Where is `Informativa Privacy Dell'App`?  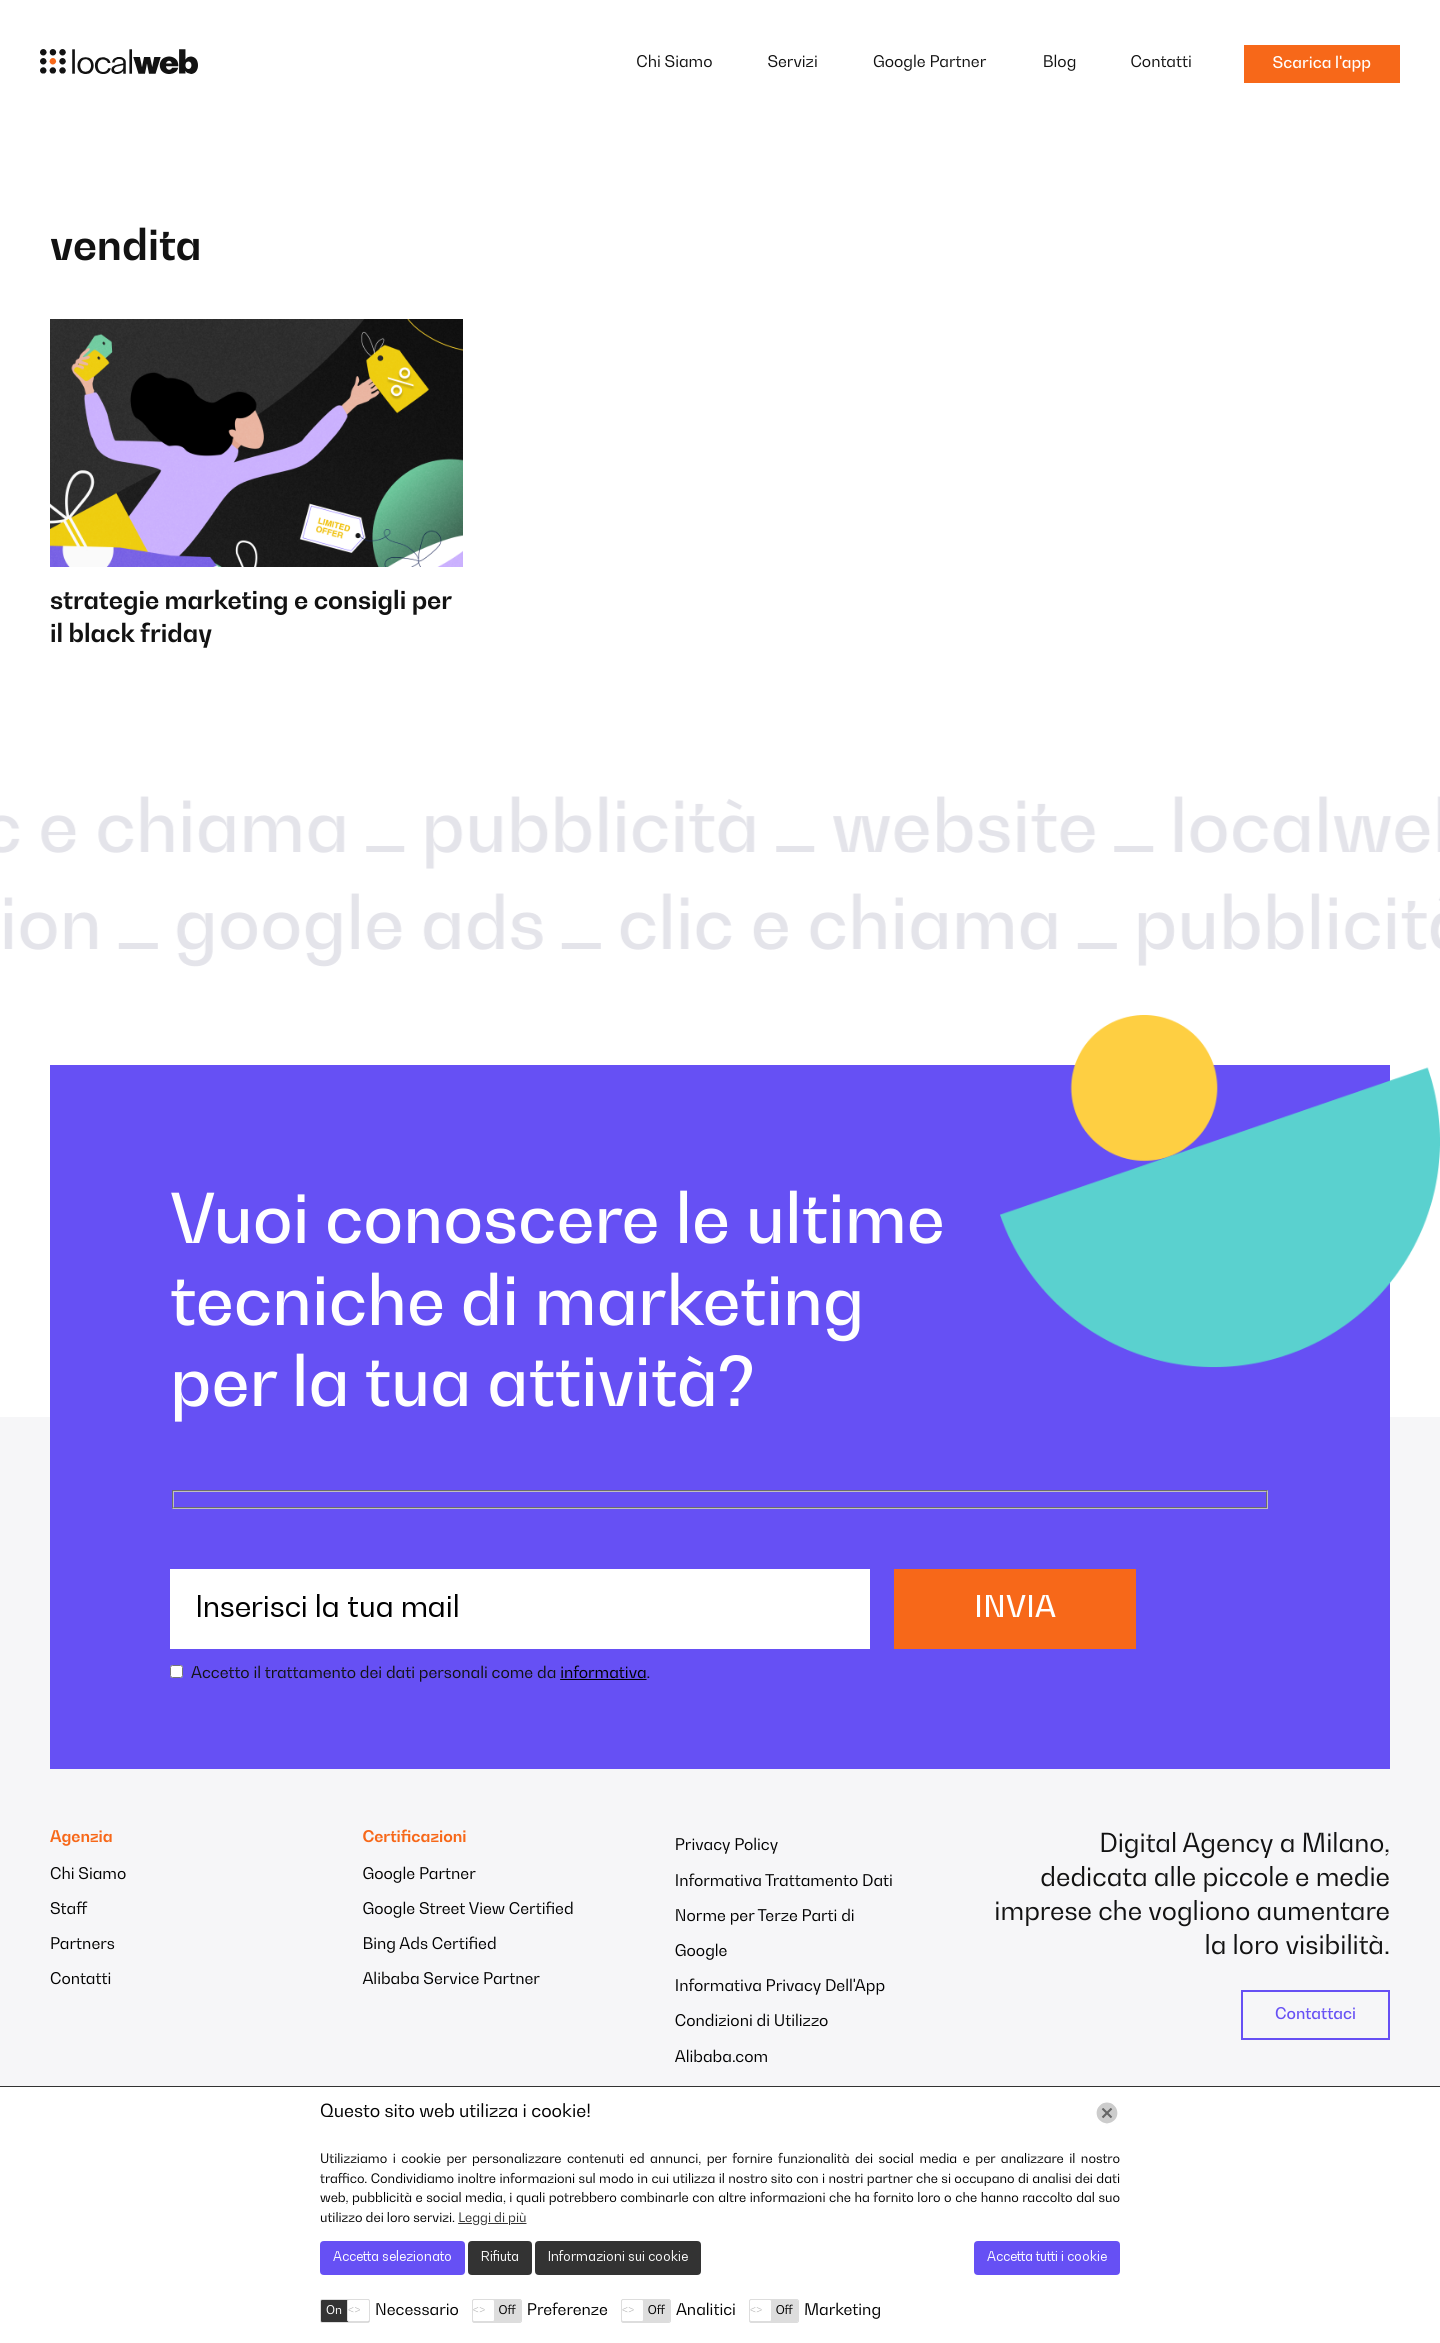 Informativa Privacy Dell'App is located at coordinates (780, 1987).